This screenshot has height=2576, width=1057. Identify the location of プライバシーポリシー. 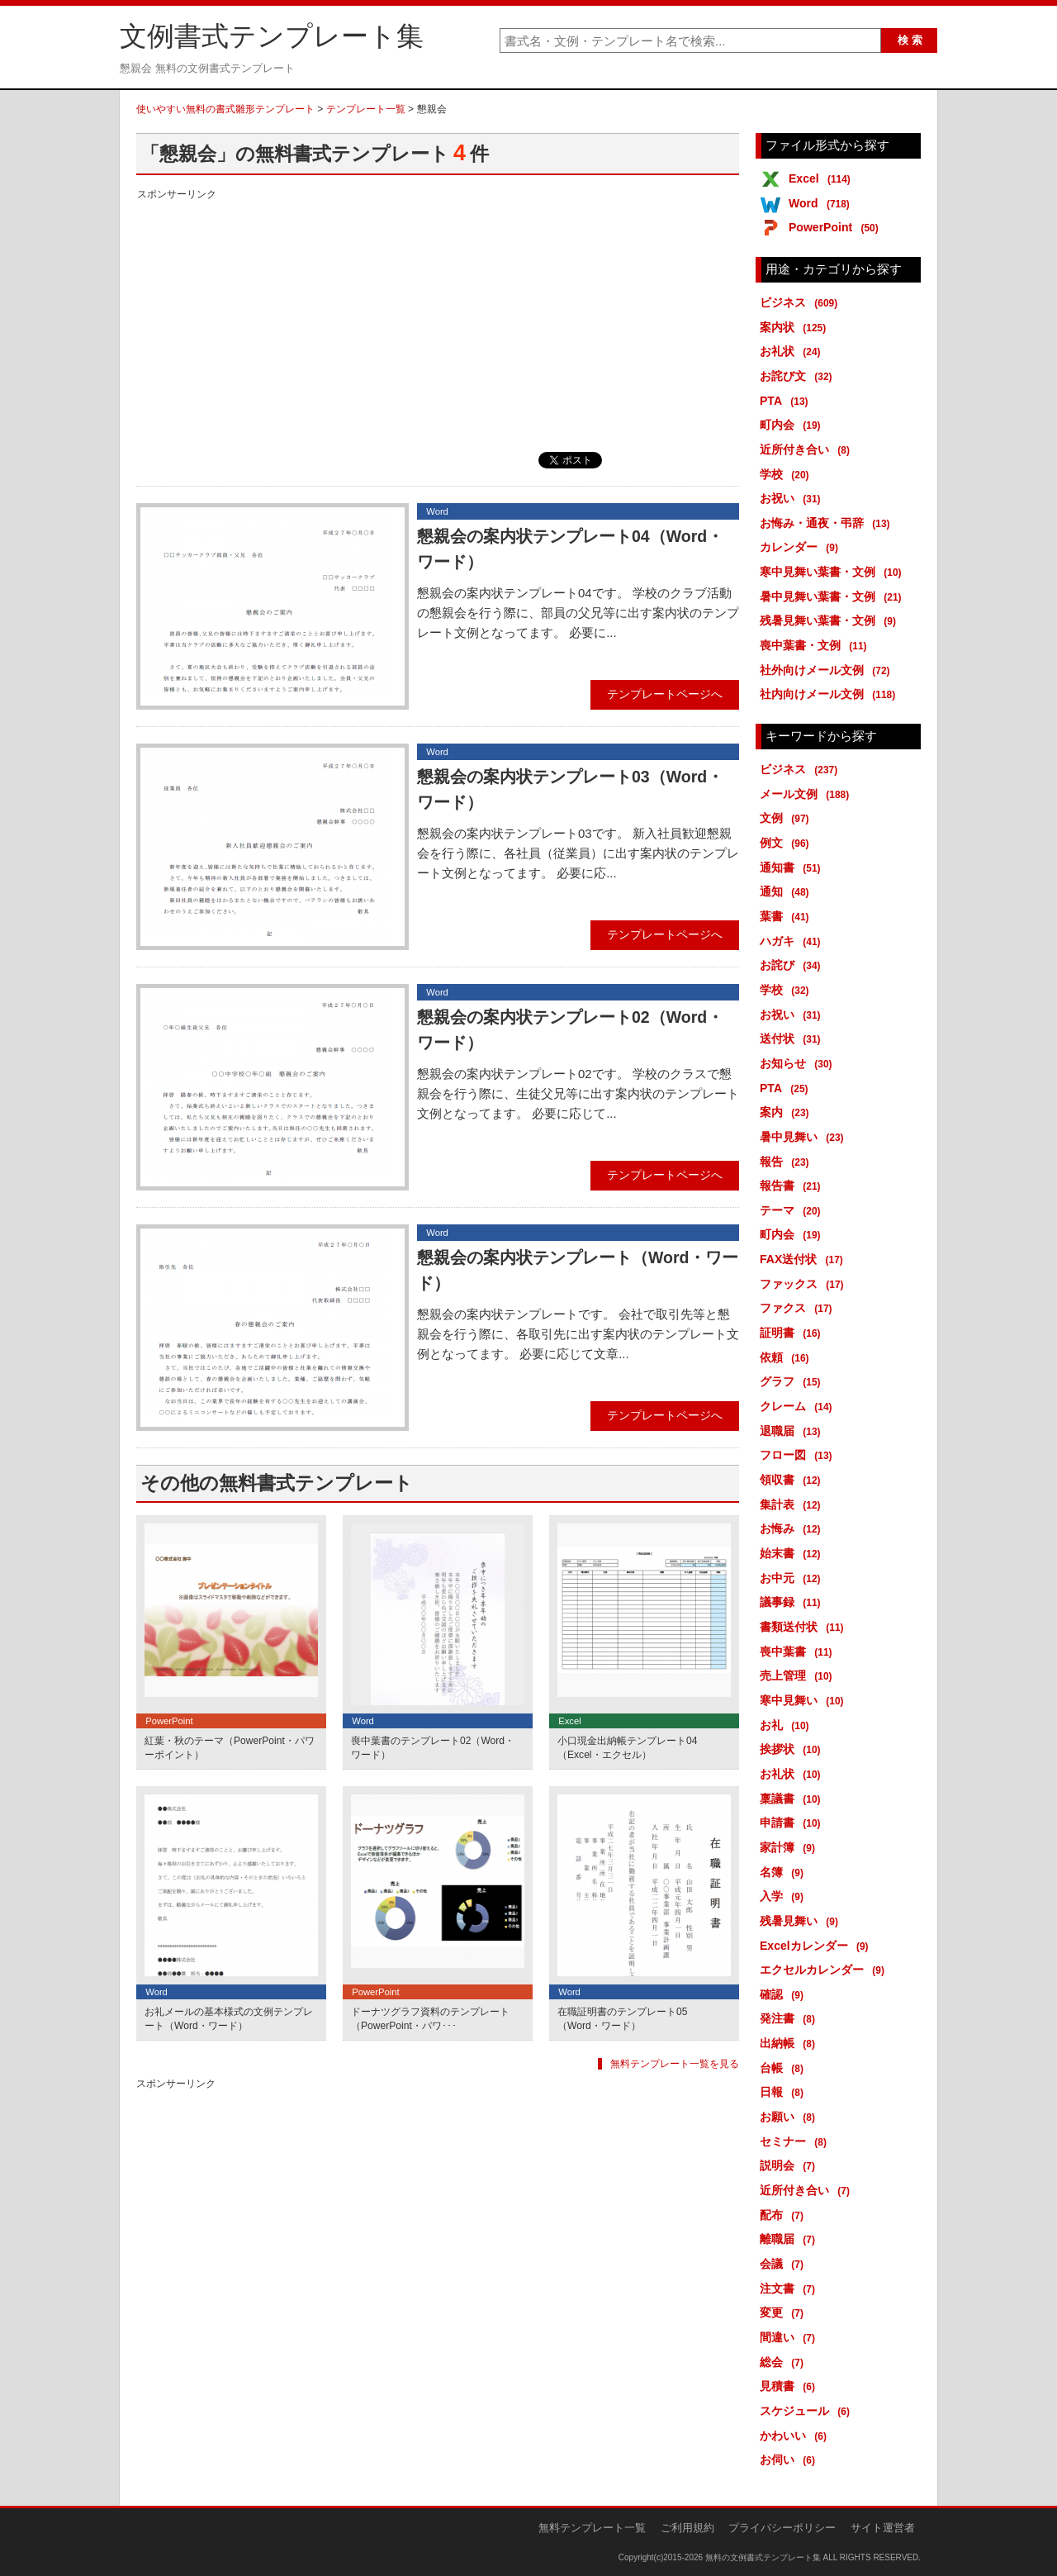
(782, 2527).